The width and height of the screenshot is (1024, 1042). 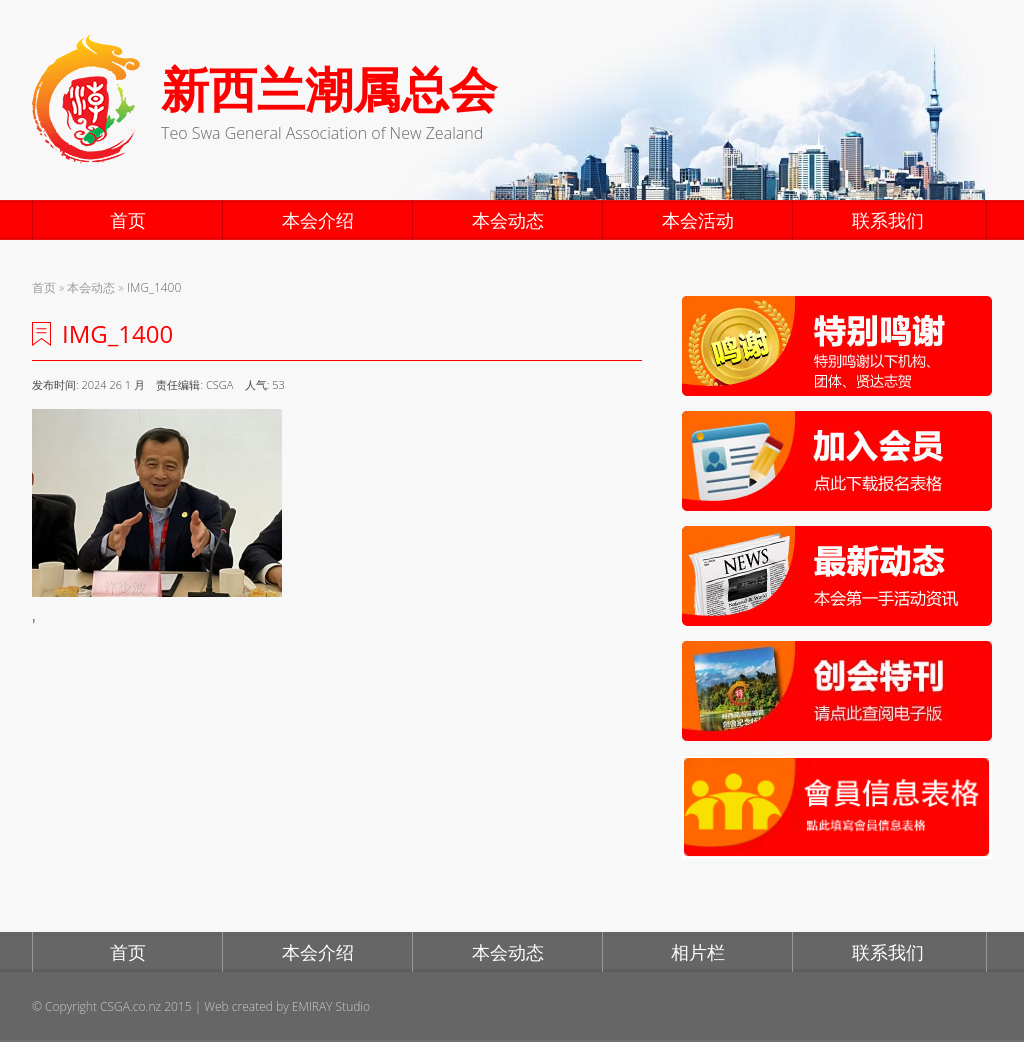 I want to click on 本会介绍, so click(x=318, y=220).